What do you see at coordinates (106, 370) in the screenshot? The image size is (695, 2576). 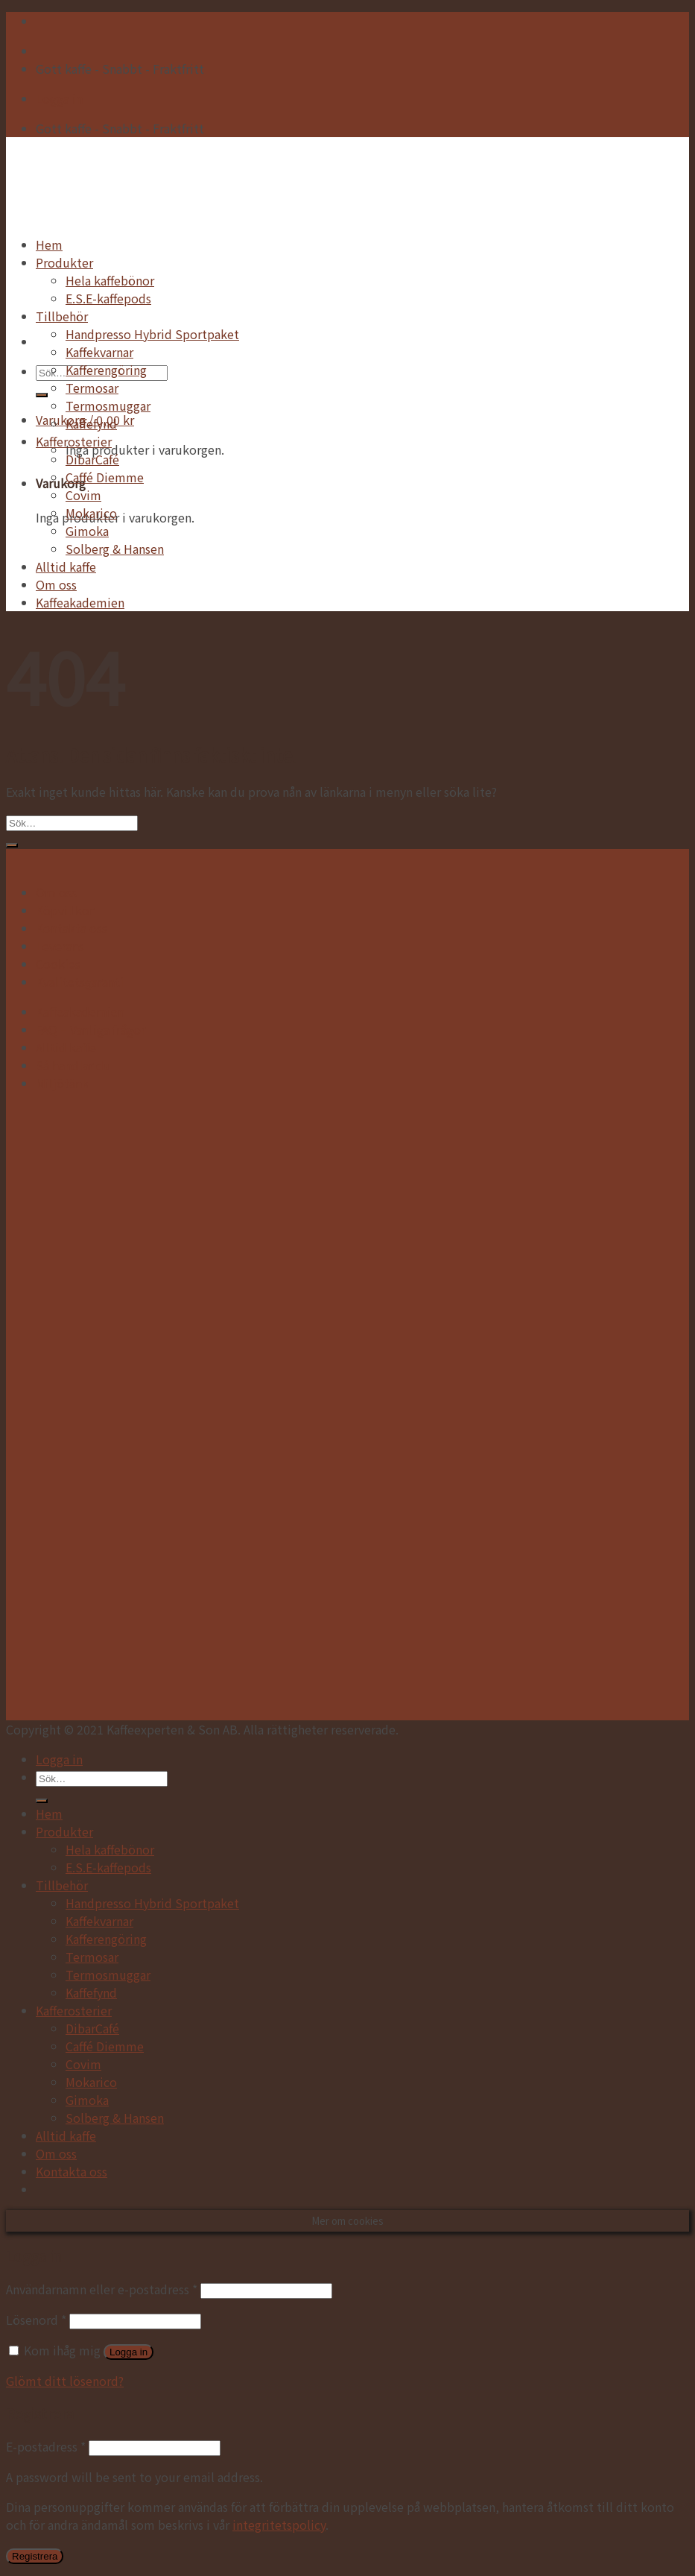 I see `Kafferengöring` at bounding box center [106, 370].